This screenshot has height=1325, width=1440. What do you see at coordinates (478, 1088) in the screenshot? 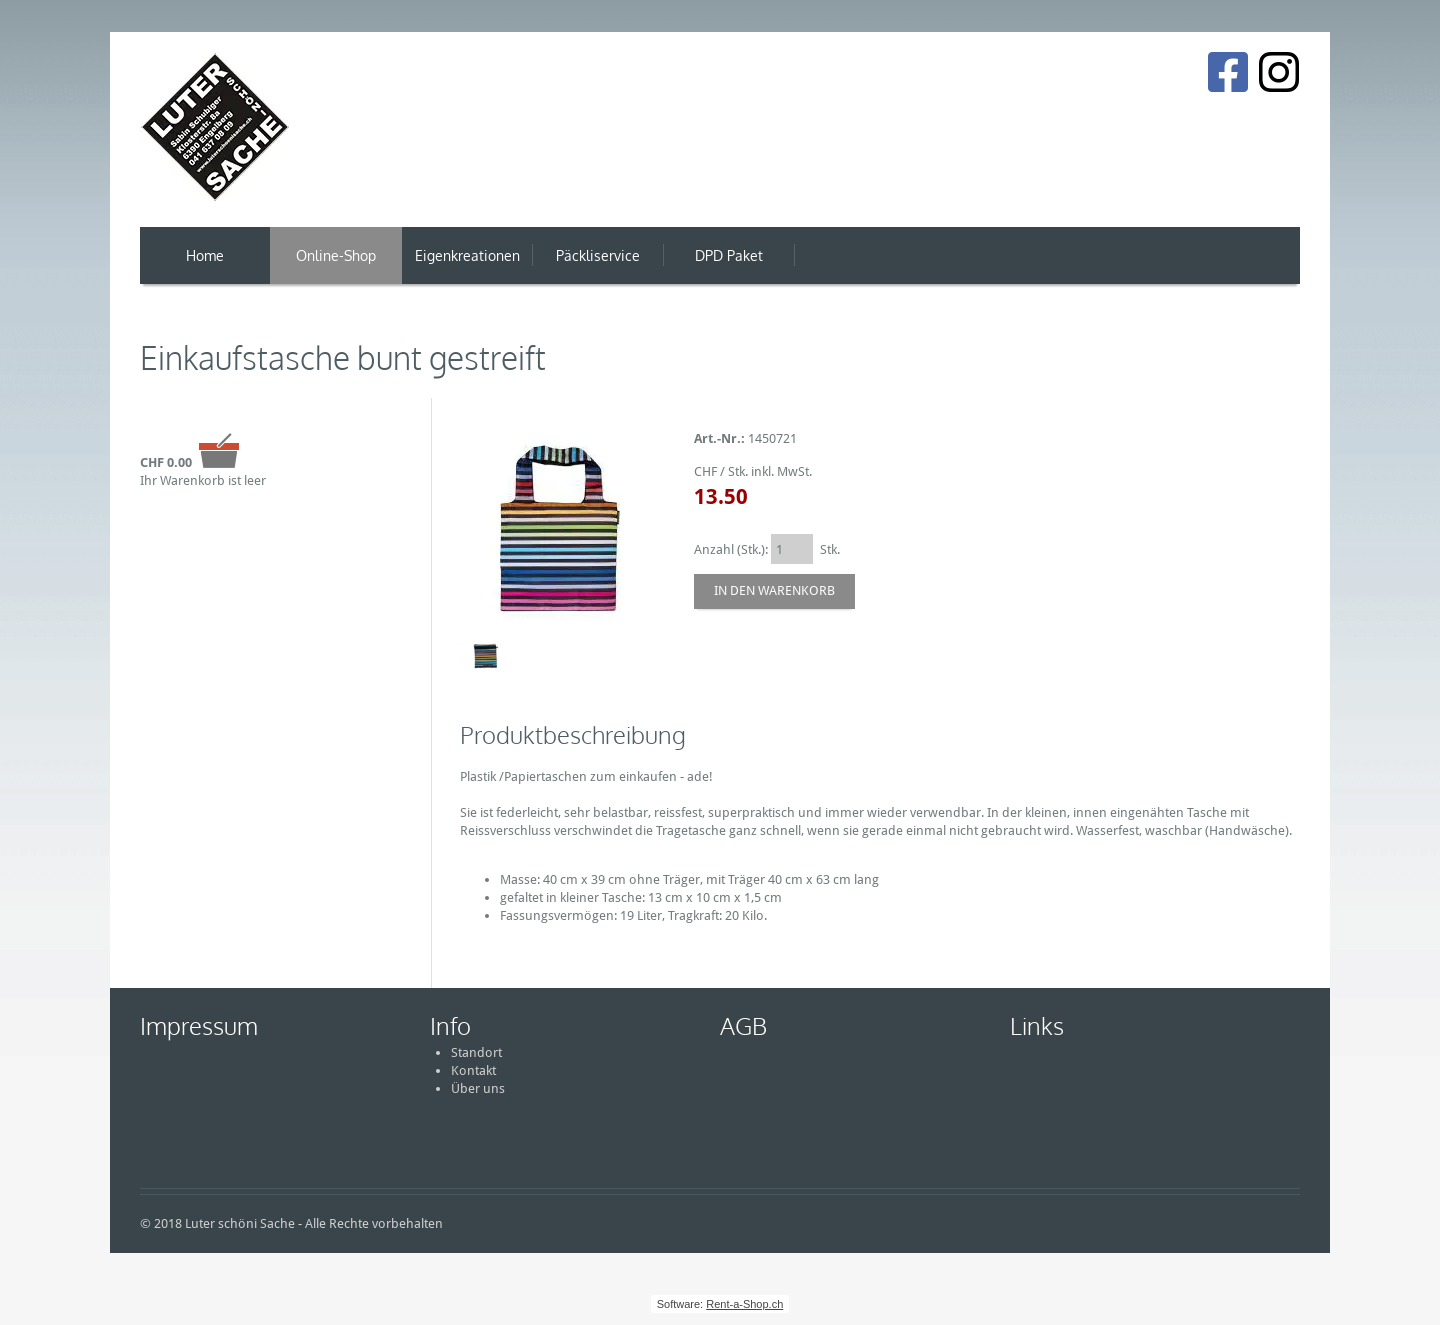
I see `Über uns` at bounding box center [478, 1088].